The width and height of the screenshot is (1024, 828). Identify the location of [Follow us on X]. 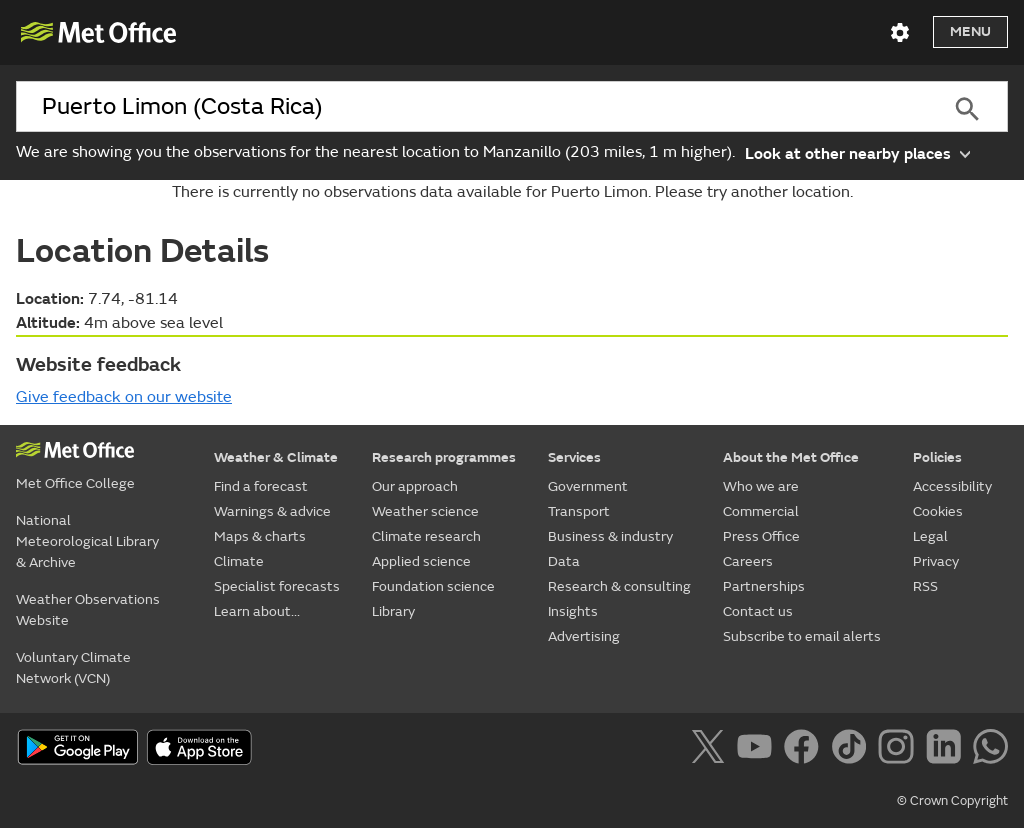
(711, 750).